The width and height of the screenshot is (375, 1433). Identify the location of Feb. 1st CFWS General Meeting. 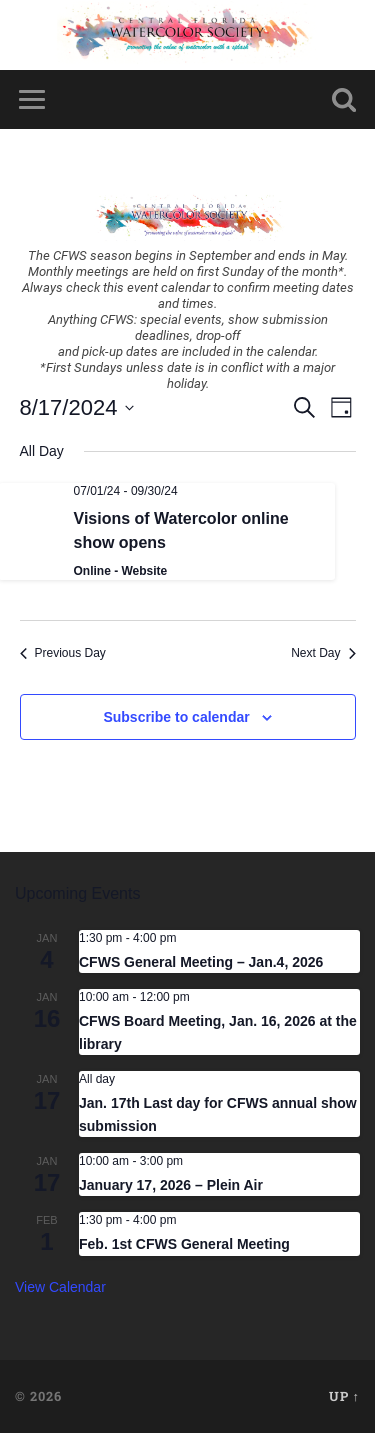
(184, 1244).